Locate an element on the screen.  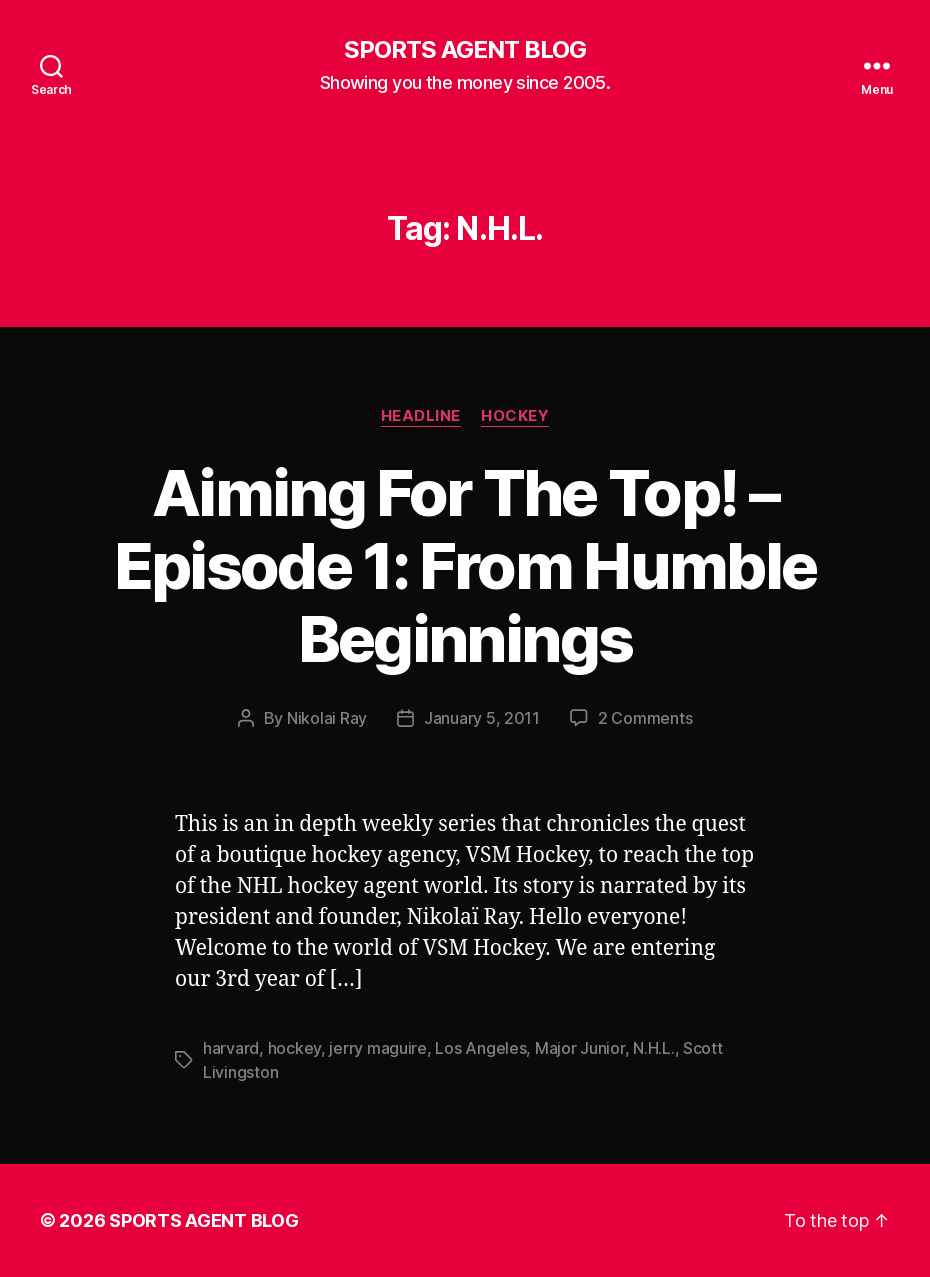
January 5, 2011 is located at coordinates (482, 718).